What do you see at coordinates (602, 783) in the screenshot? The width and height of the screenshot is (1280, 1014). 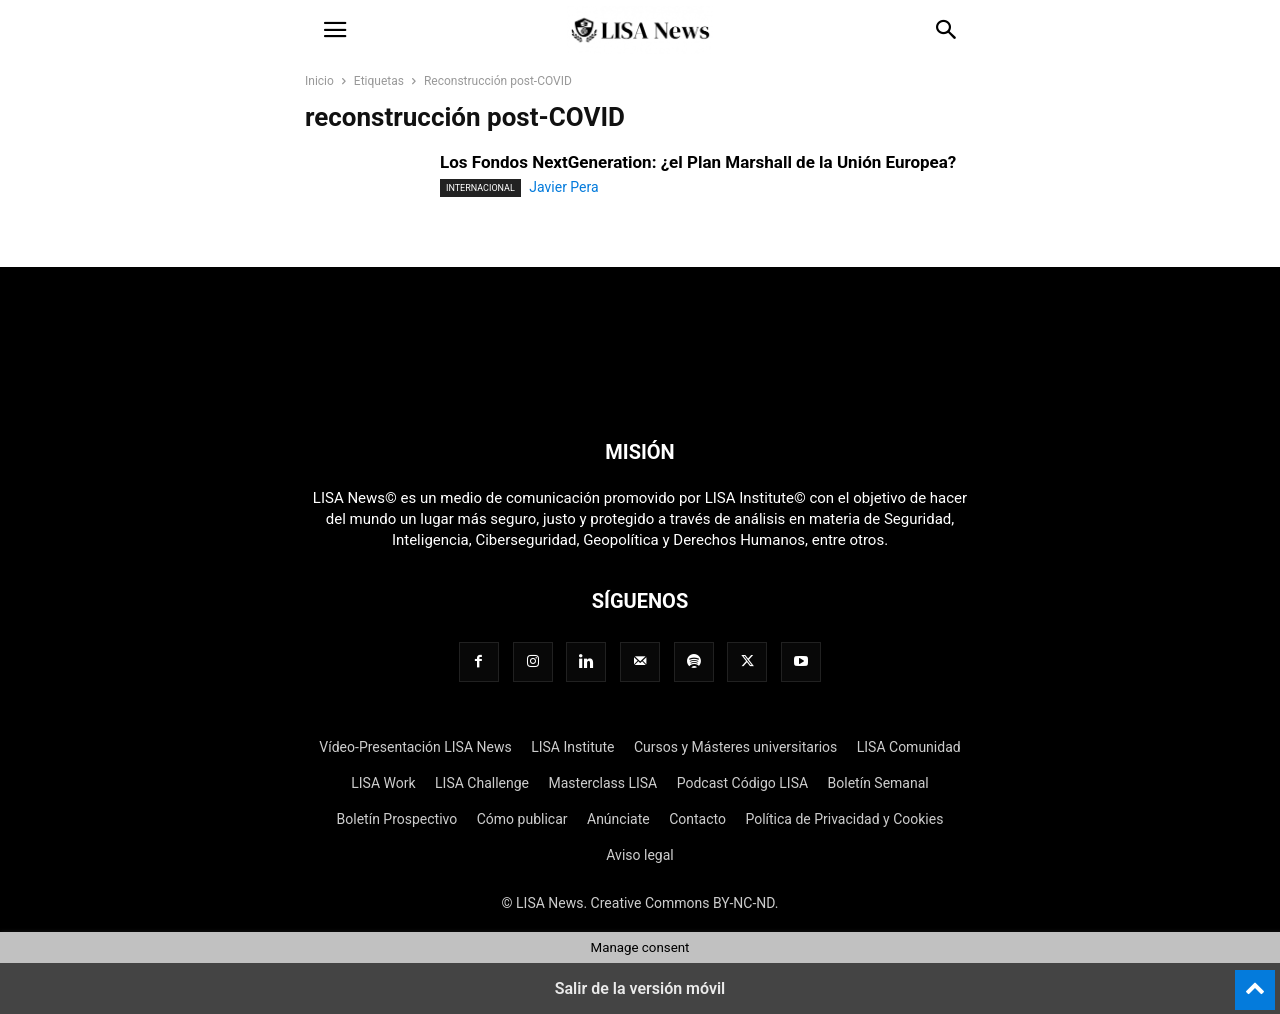 I see `Masterclass LISA` at bounding box center [602, 783].